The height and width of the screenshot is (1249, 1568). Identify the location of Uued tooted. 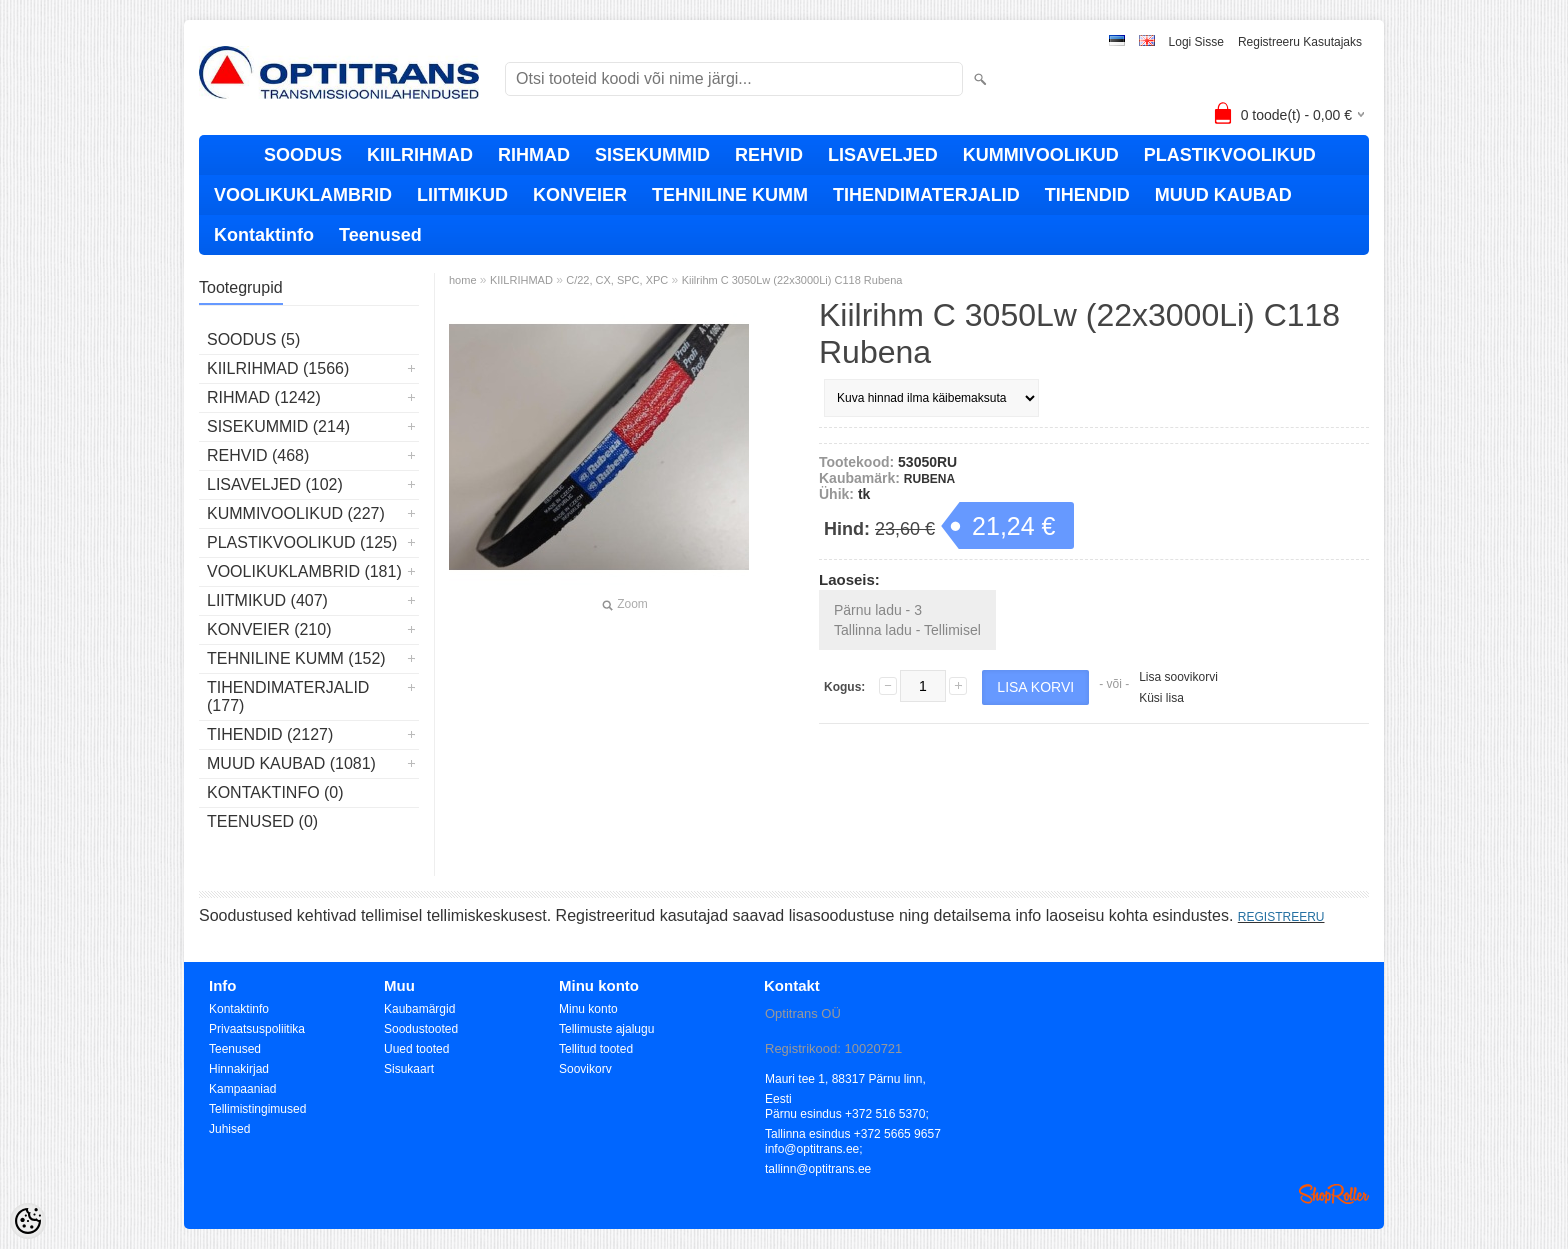
(416, 1049).